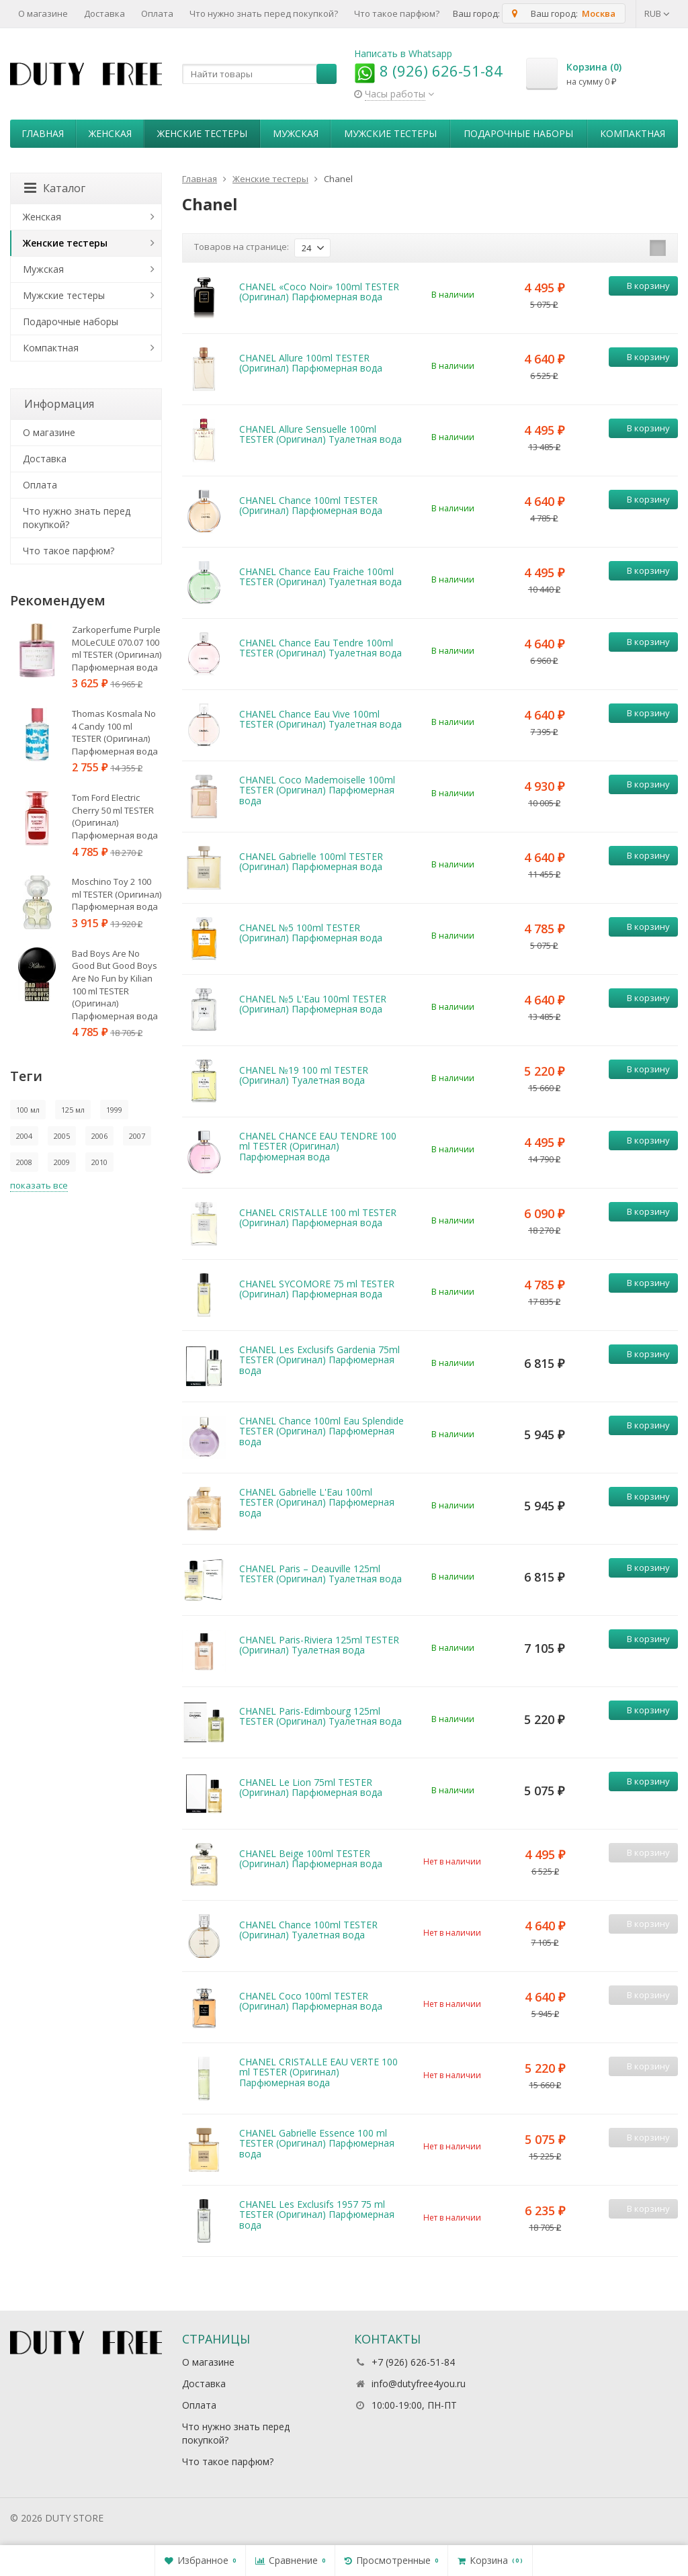 Image resolution: width=688 pixels, height=2576 pixels. Describe the element at coordinates (295, 133) in the screenshot. I see `Мужская` at that location.